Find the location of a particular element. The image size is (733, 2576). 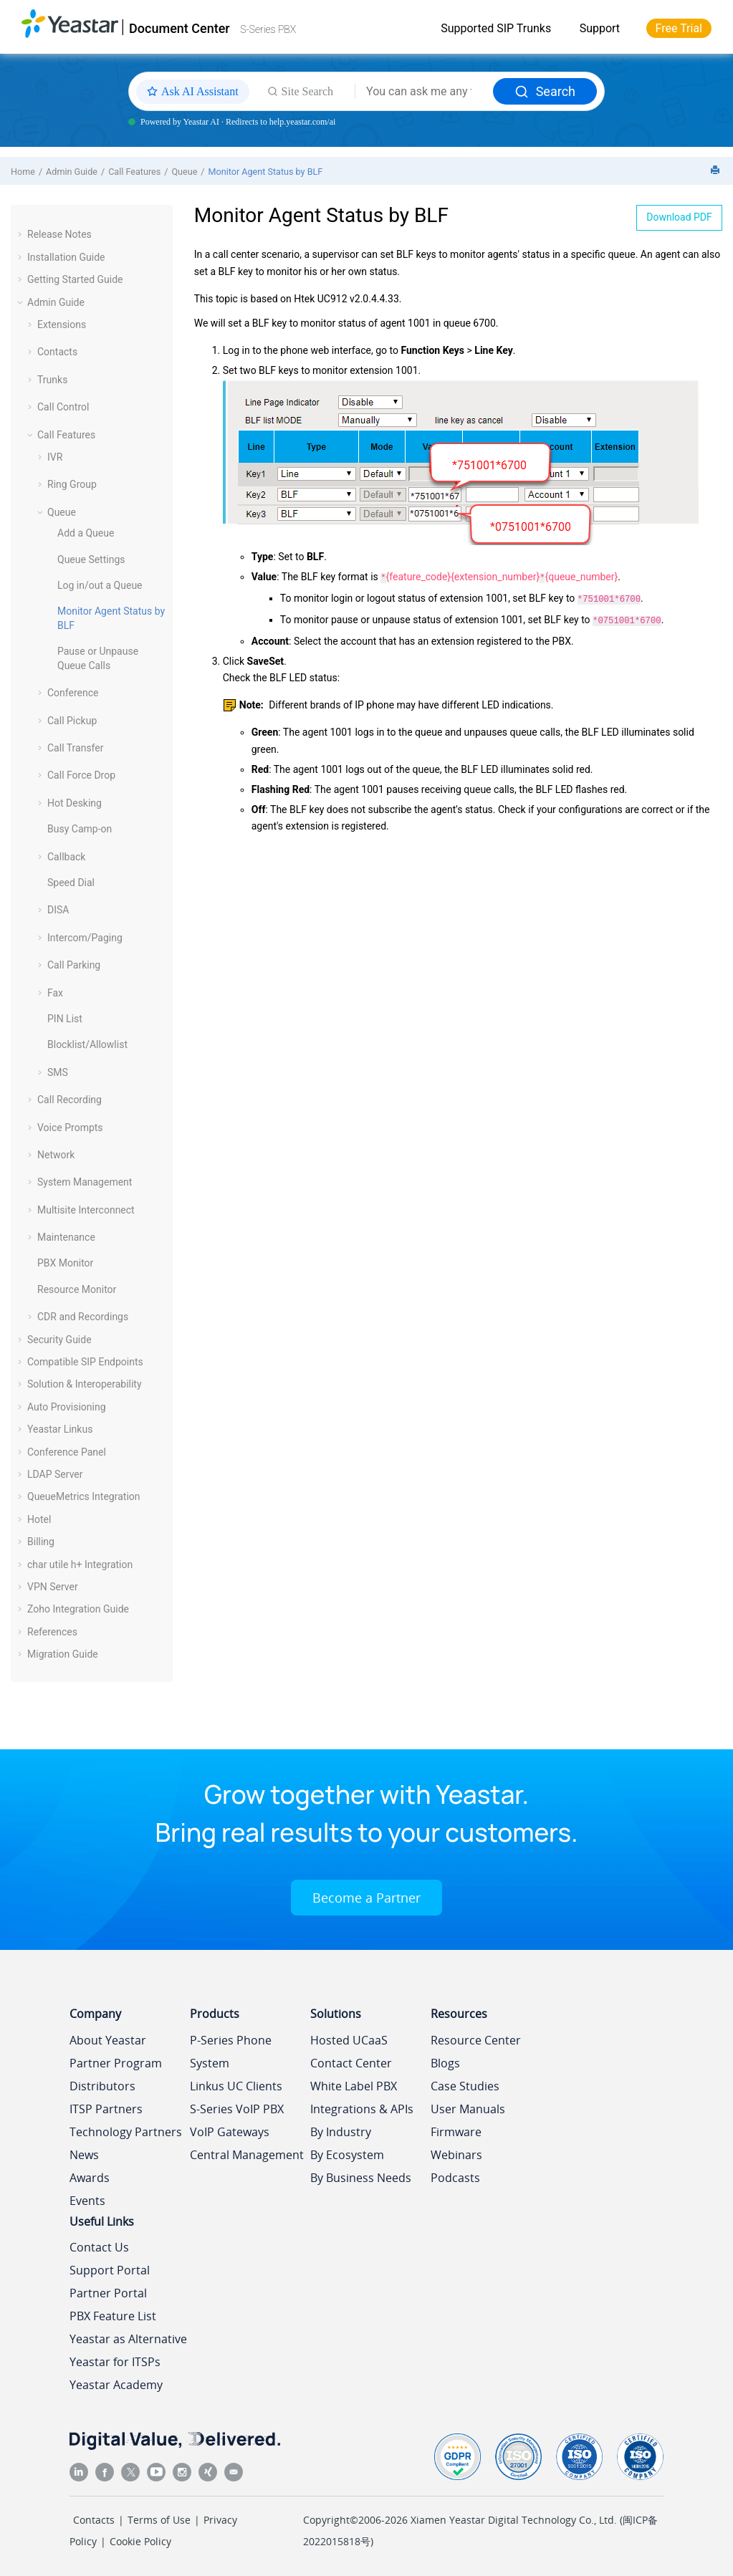

Maintenance is located at coordinates (66, 1237).